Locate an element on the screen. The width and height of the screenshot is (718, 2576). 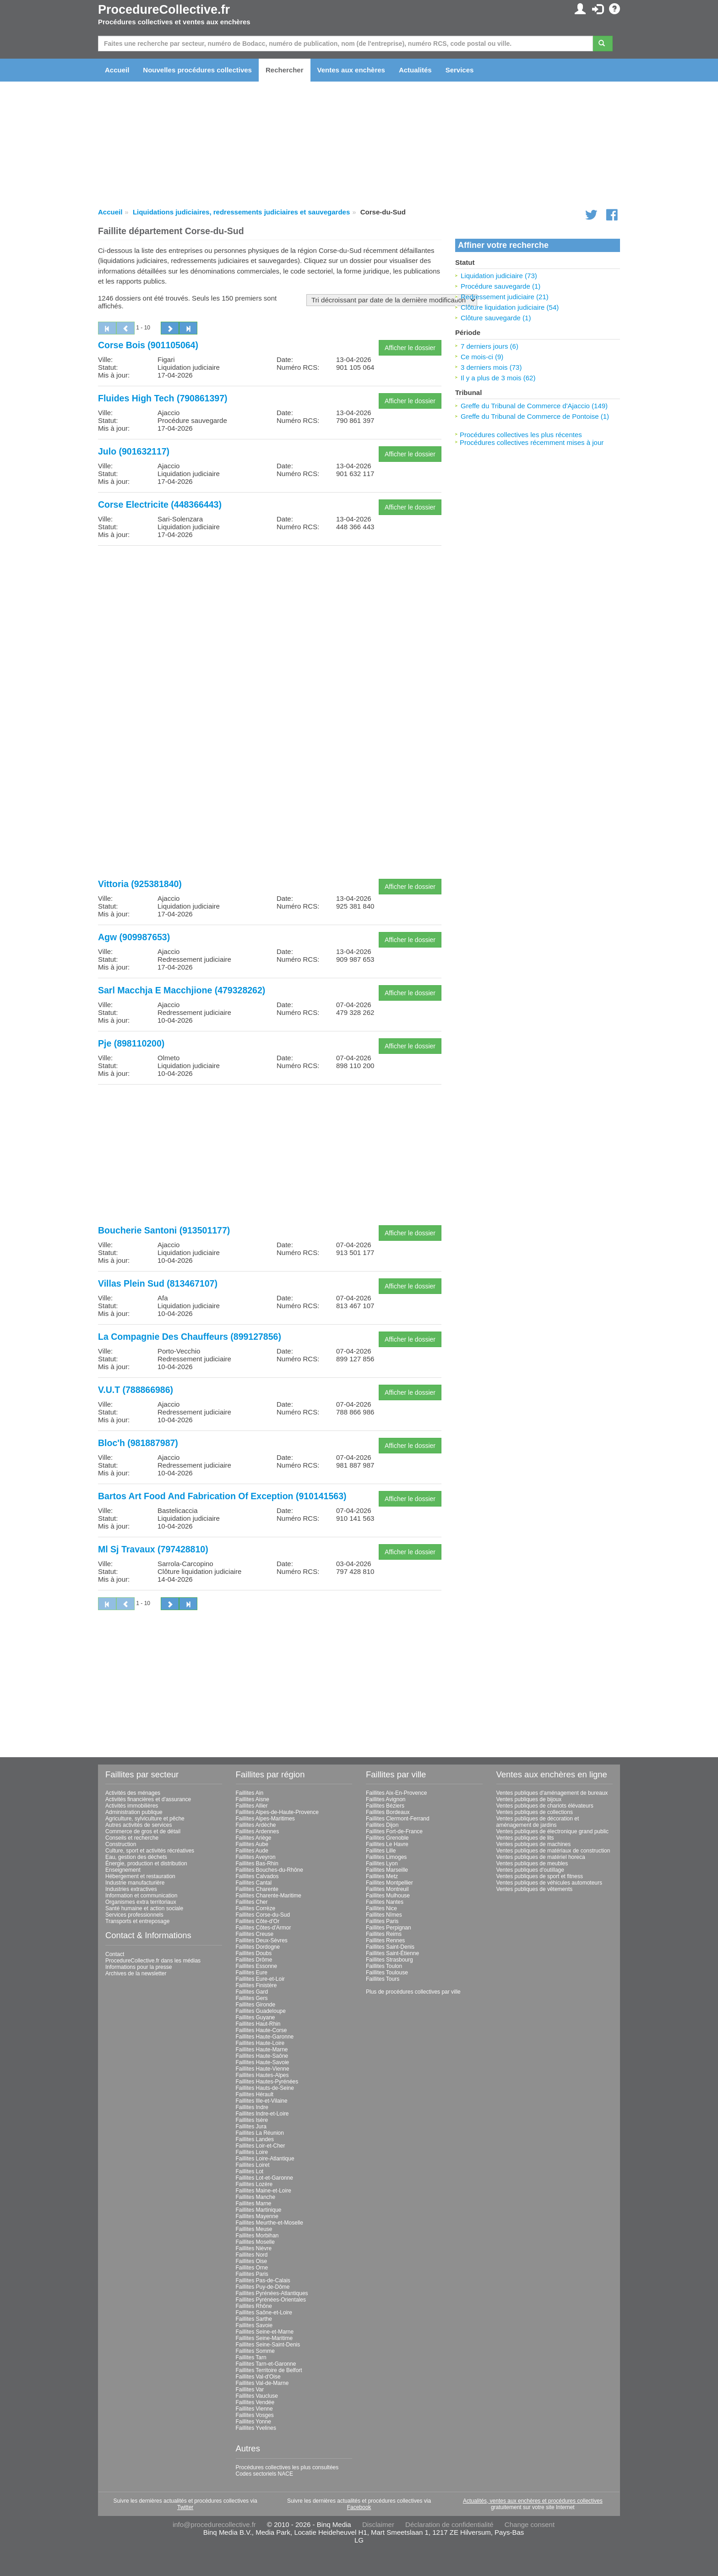
Faillites Jura is located at coordinates (251, 2126).